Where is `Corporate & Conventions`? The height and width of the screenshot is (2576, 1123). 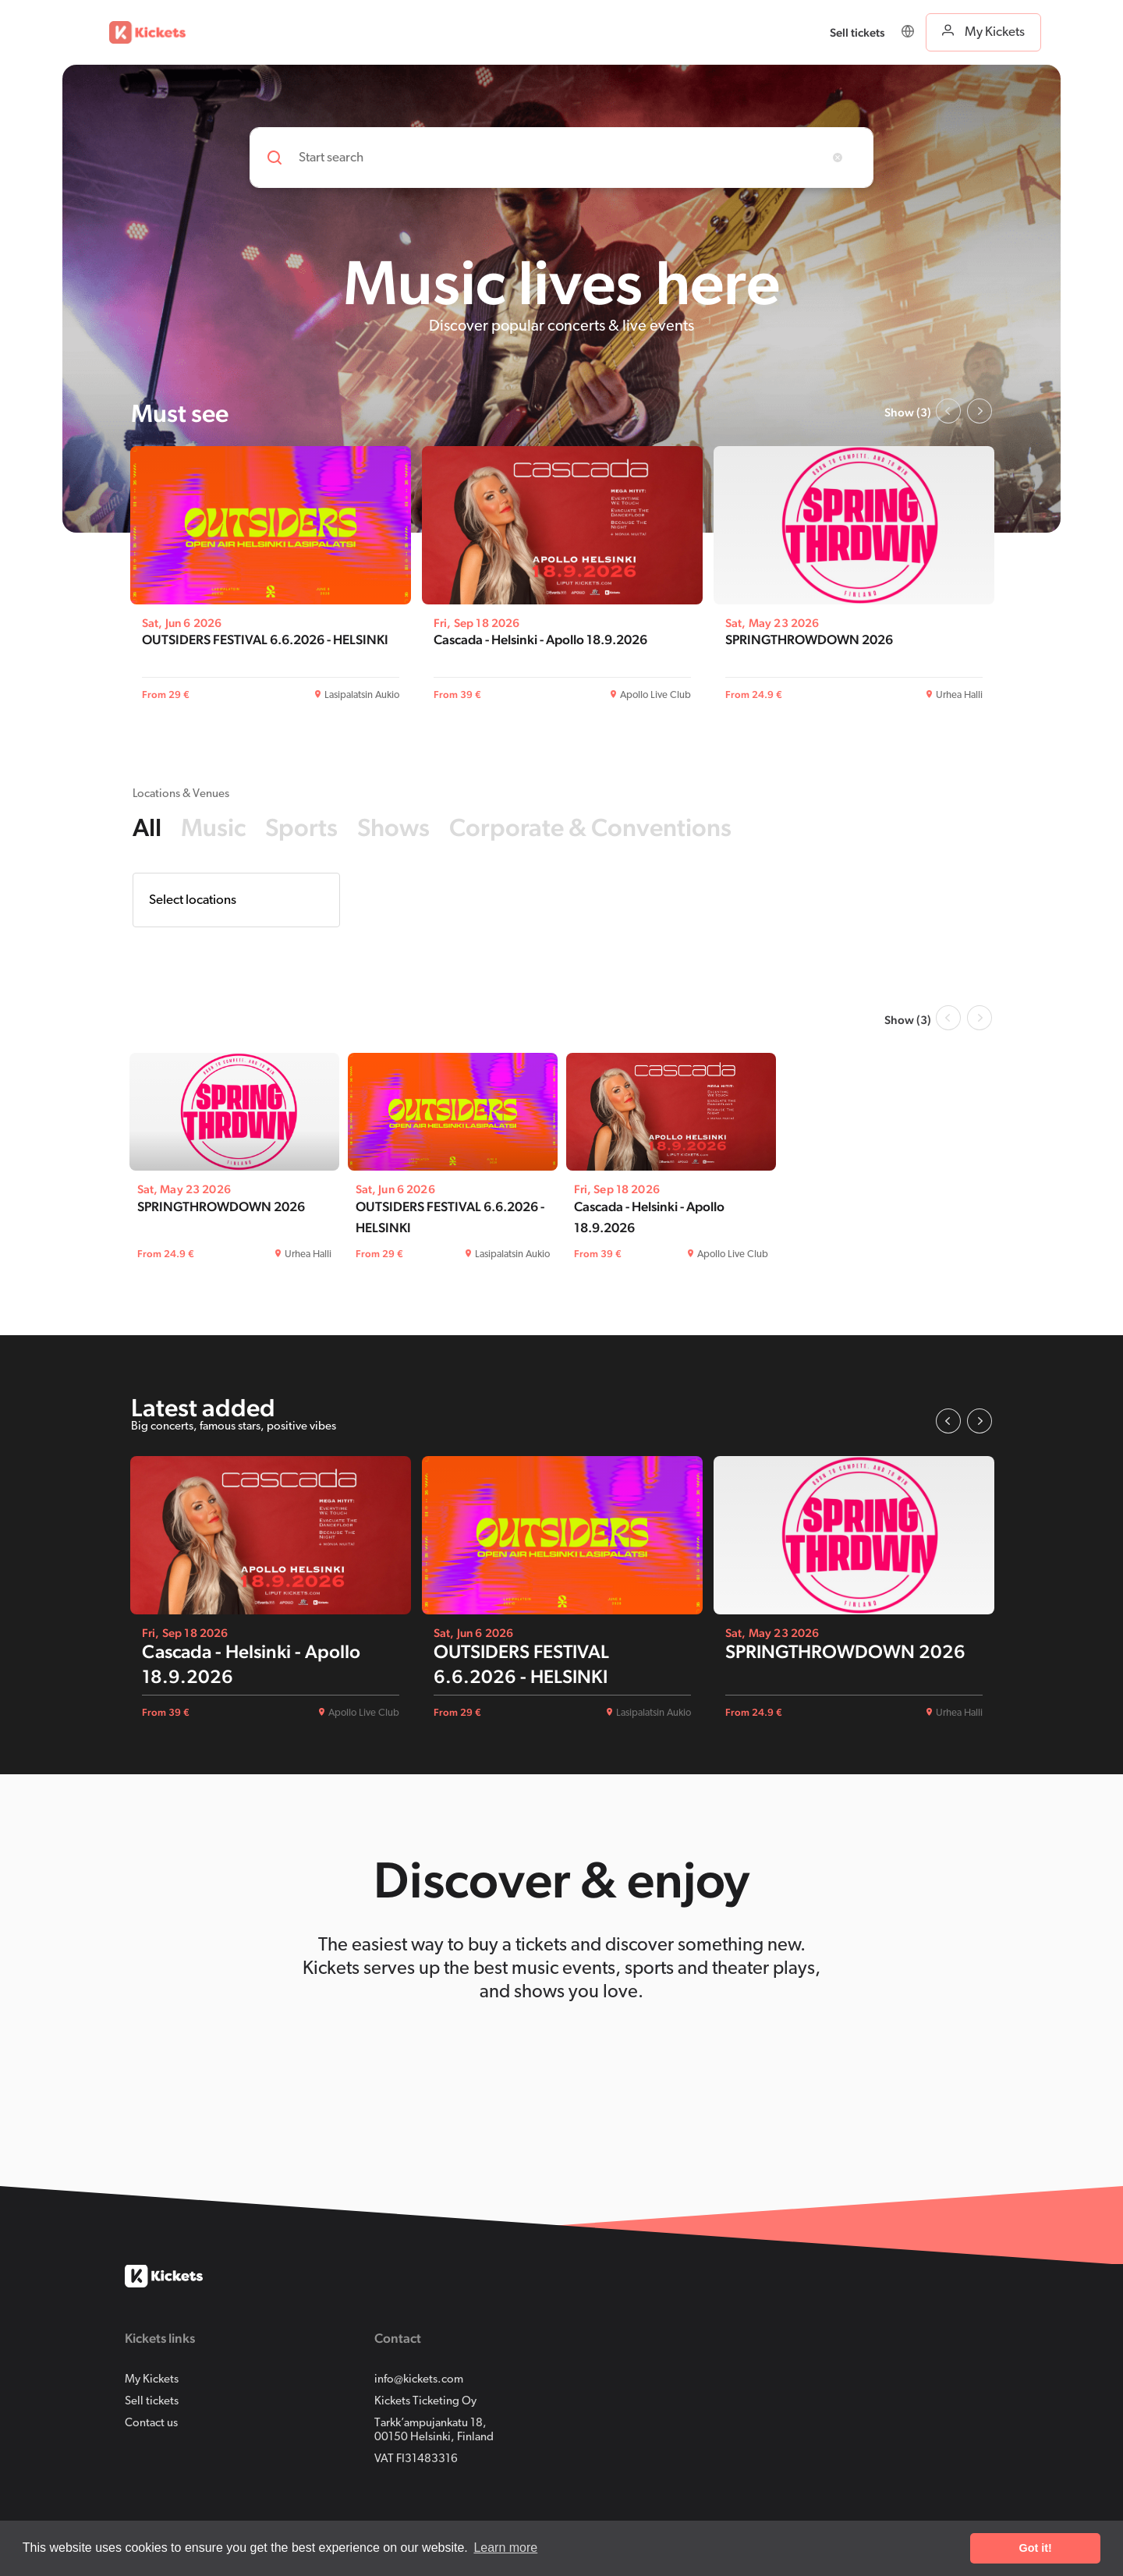
Corporate & Conventions is located at coordinates (590, 827).